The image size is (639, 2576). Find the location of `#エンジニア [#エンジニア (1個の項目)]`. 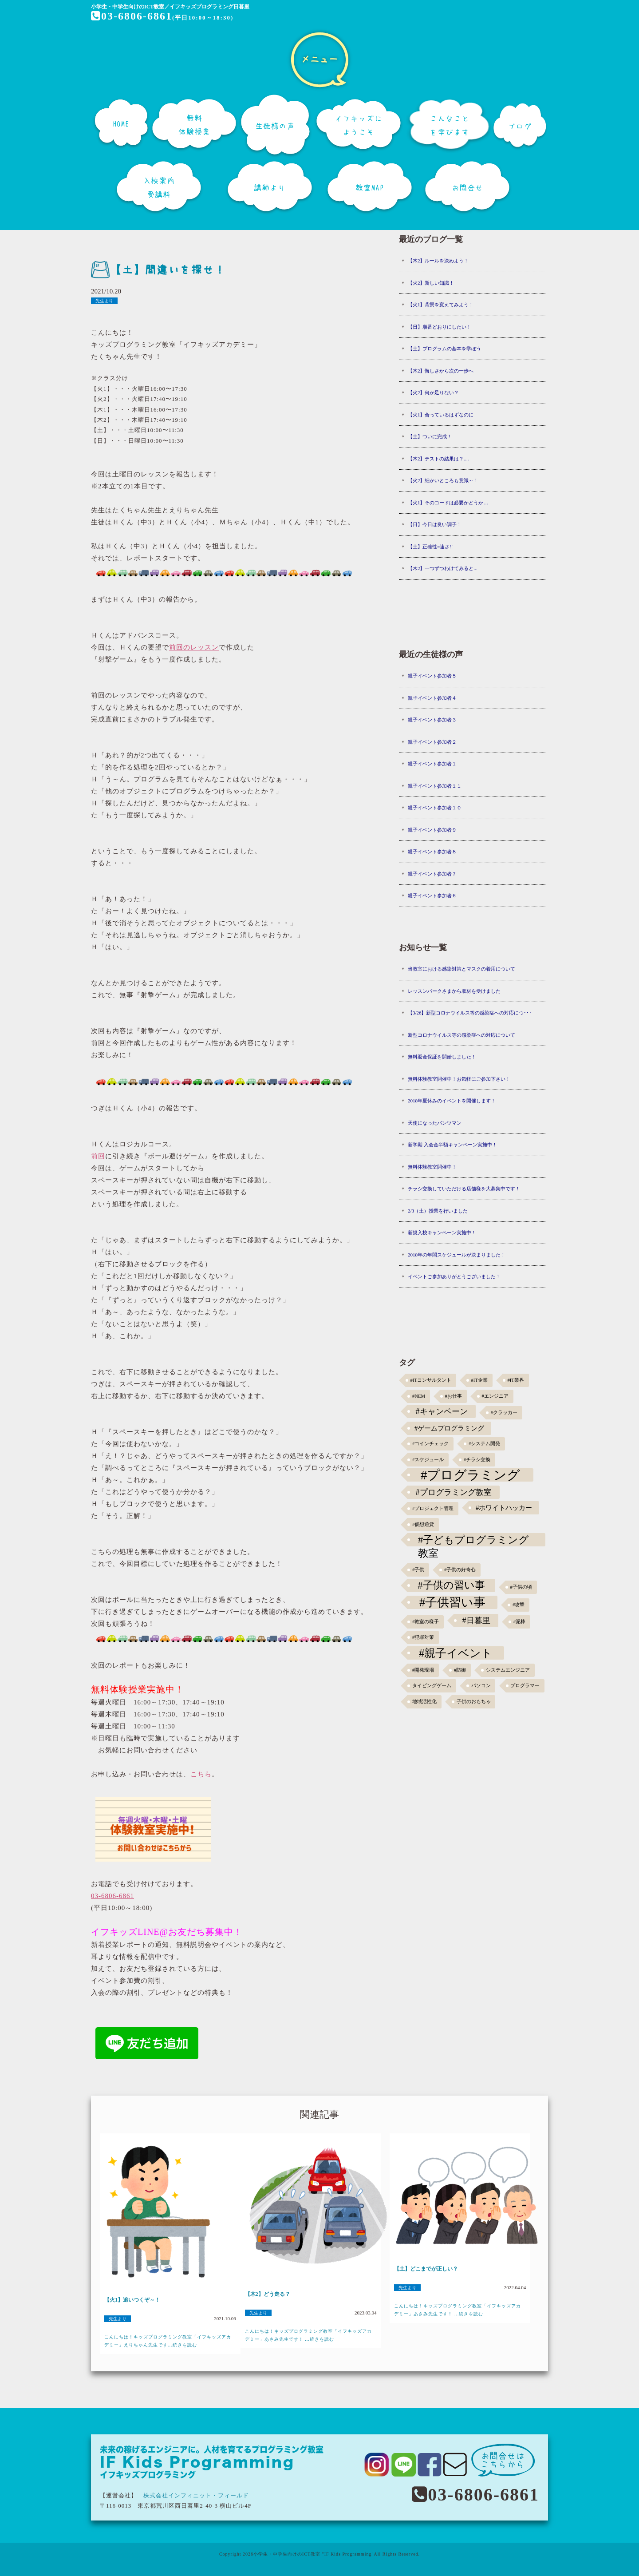

#エンジニア [#エンジニア (1個の項目)] is located at coordinates (495, 1396).